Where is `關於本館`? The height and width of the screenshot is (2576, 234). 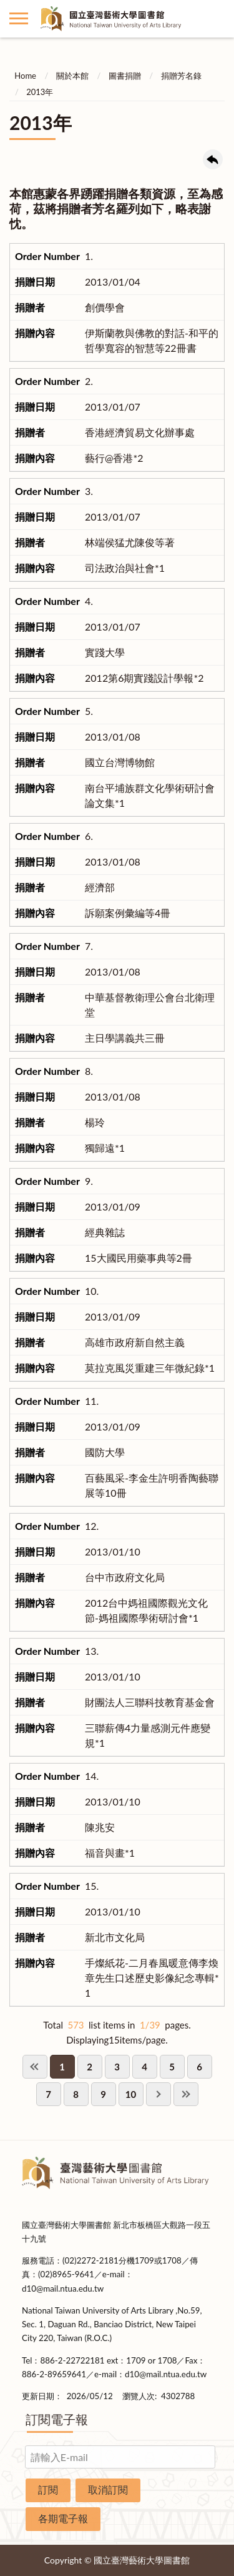
關於本館 is located at coordinates (72, 76).